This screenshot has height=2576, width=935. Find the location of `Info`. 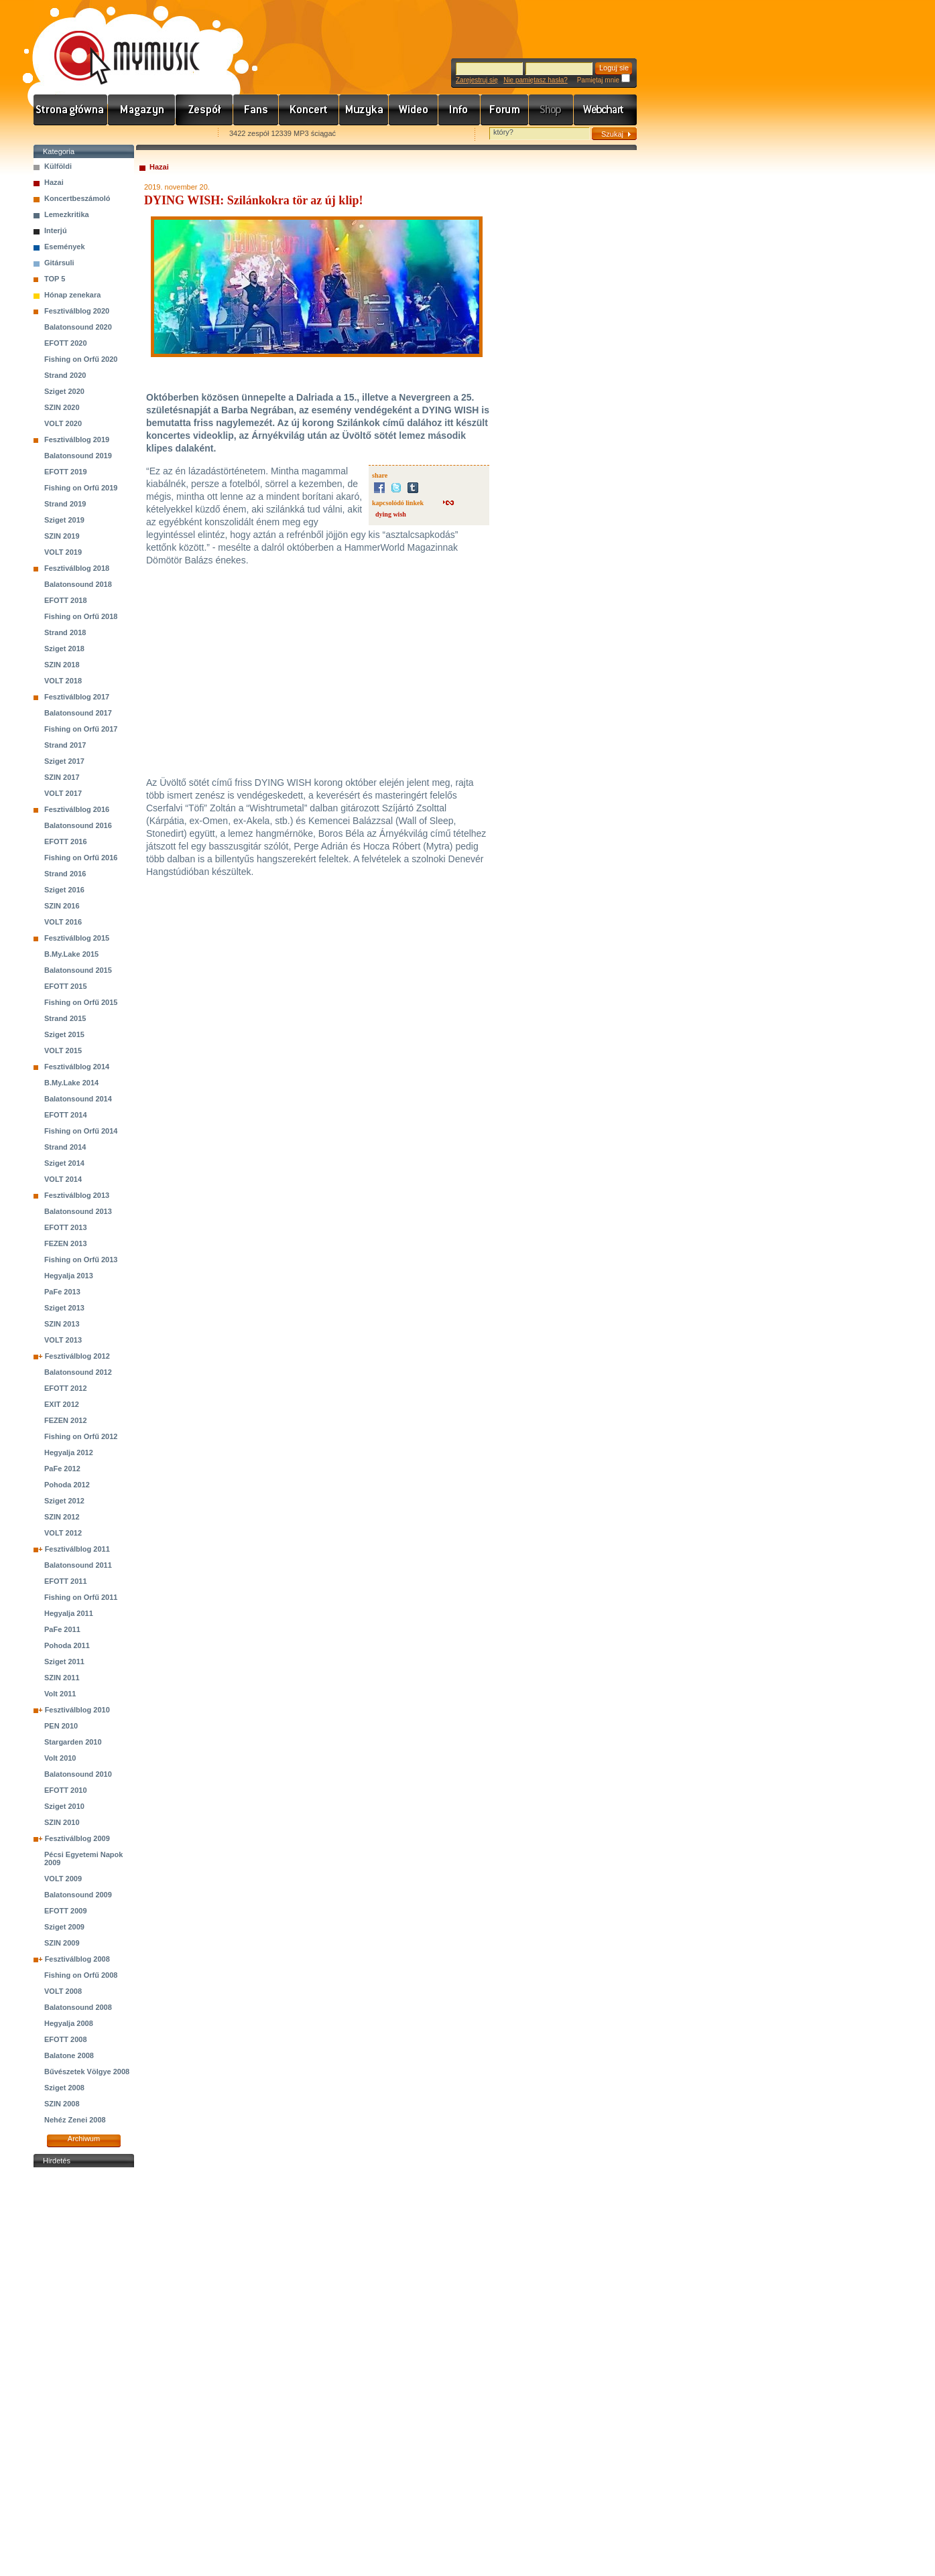

Info is located at coordinates (459, 109).